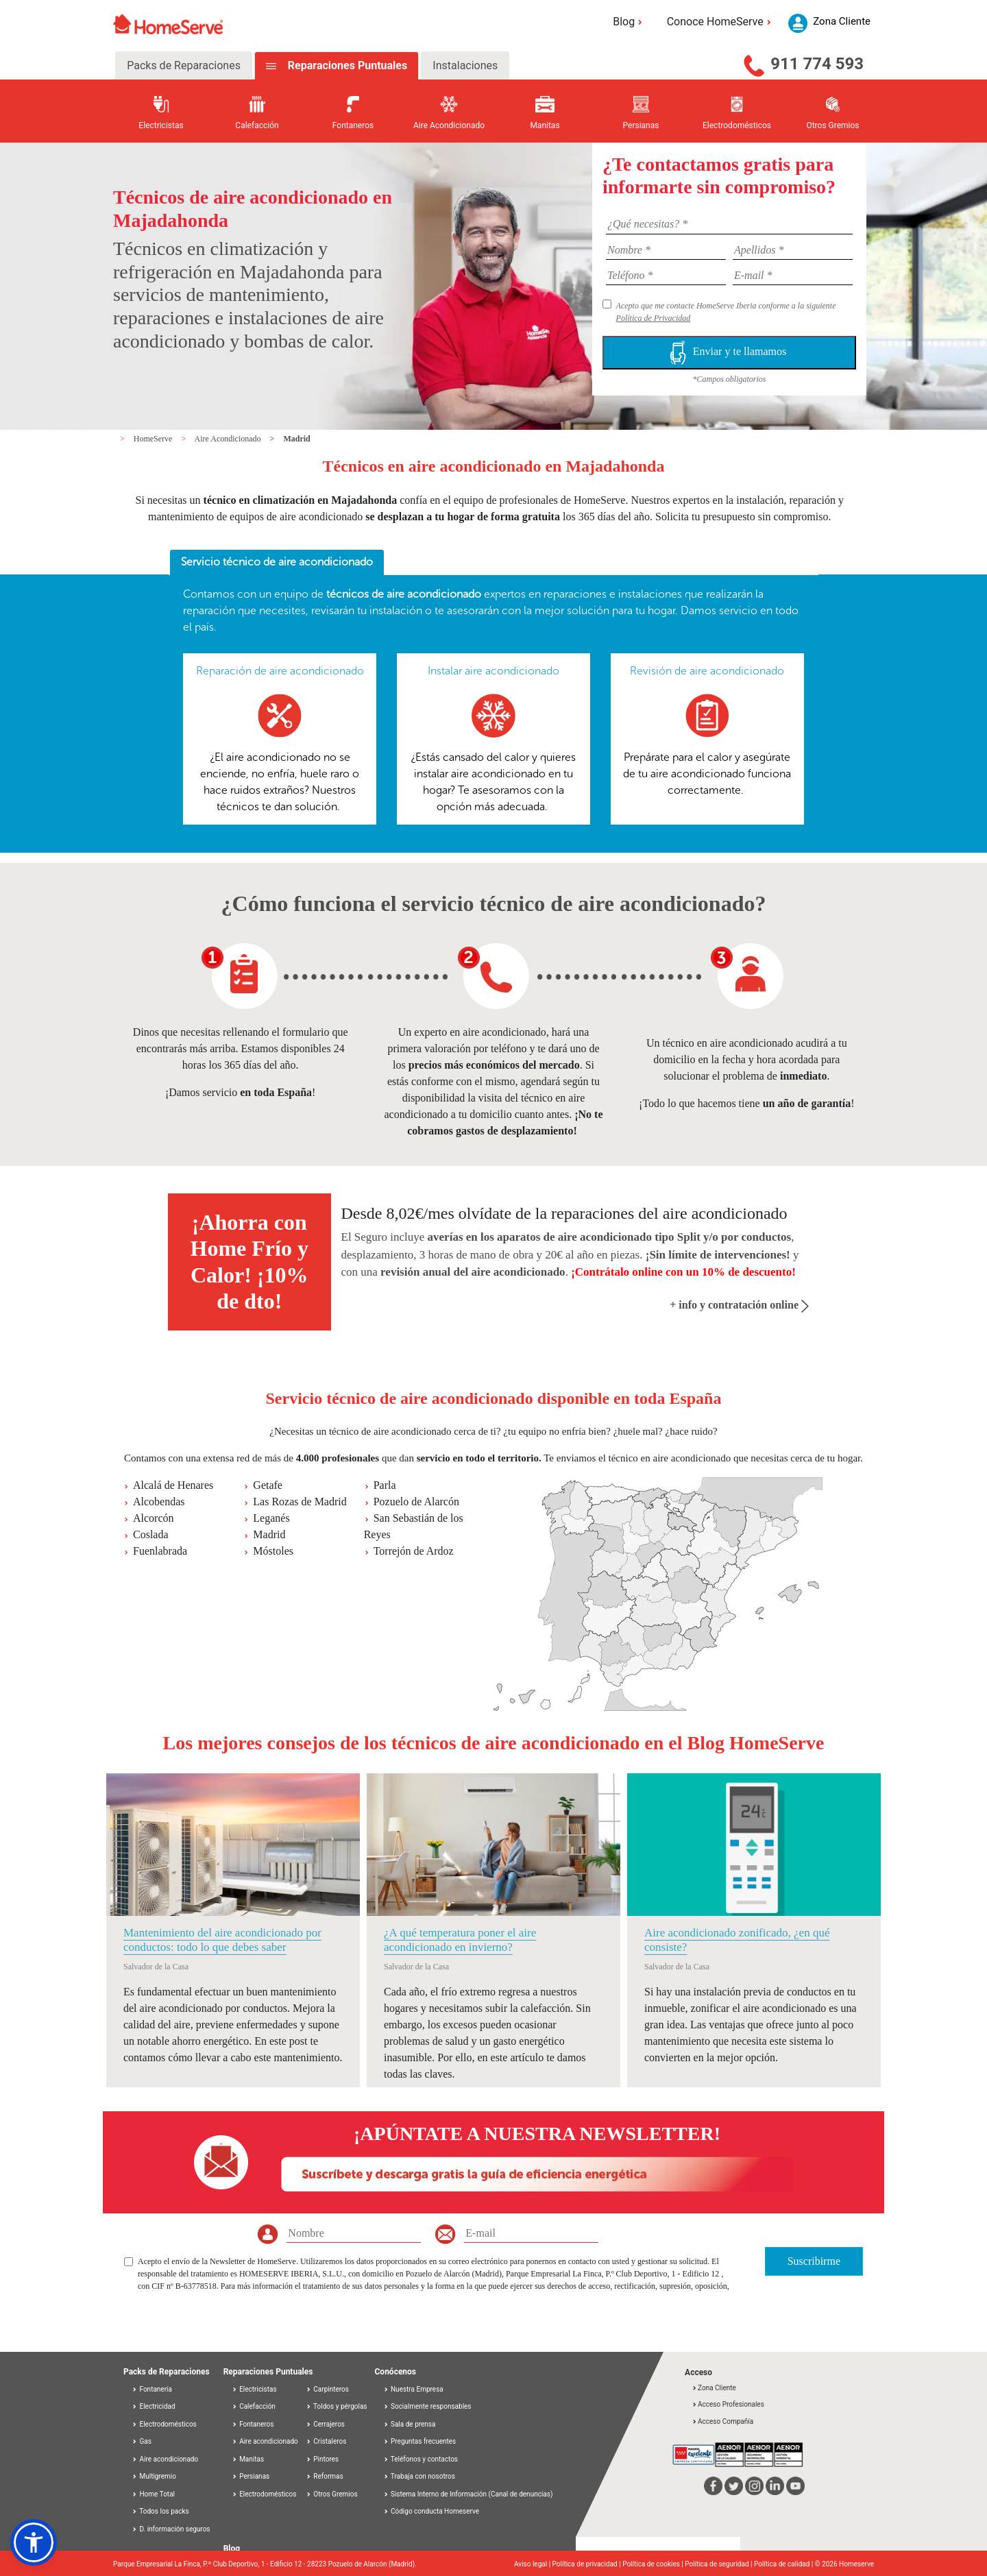 This screenshot has width=987, height=2576. What do you see at coordinates (325, 2424) in the screenshot?
I see `Cerrajeros` at bounding box center [325, 2424].